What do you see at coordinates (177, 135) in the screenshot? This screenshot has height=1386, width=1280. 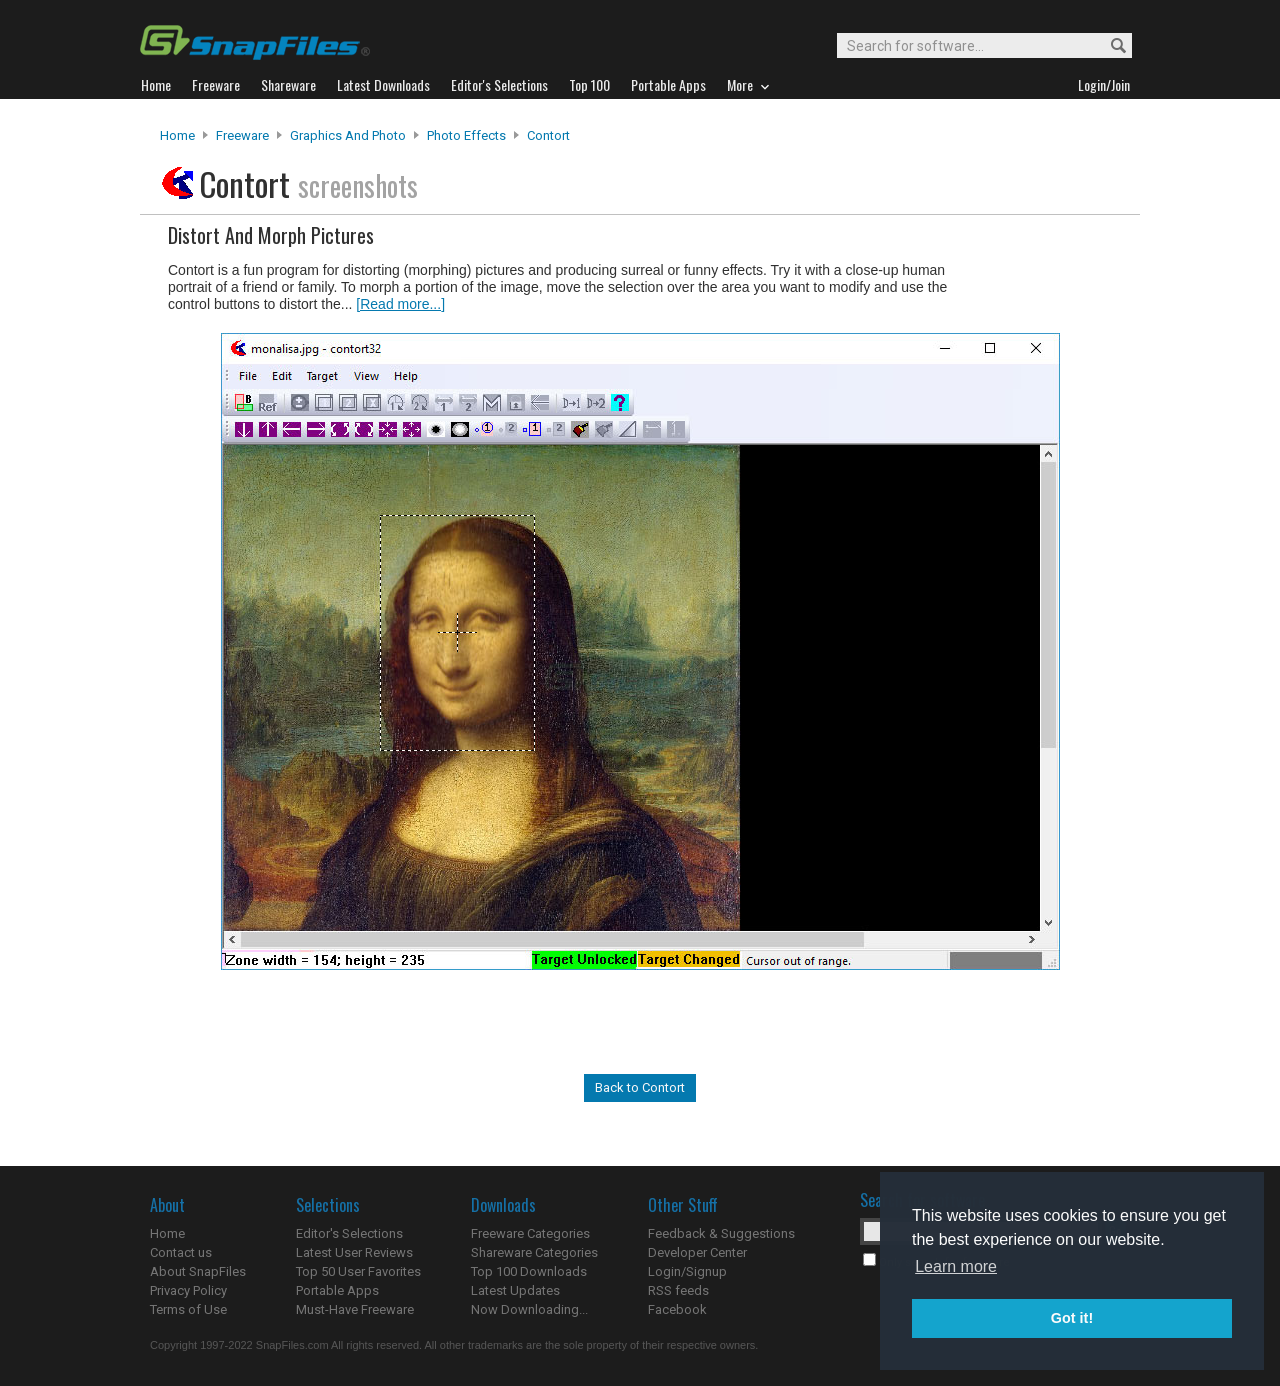 I see `Home` at bounding box center [177, 135].